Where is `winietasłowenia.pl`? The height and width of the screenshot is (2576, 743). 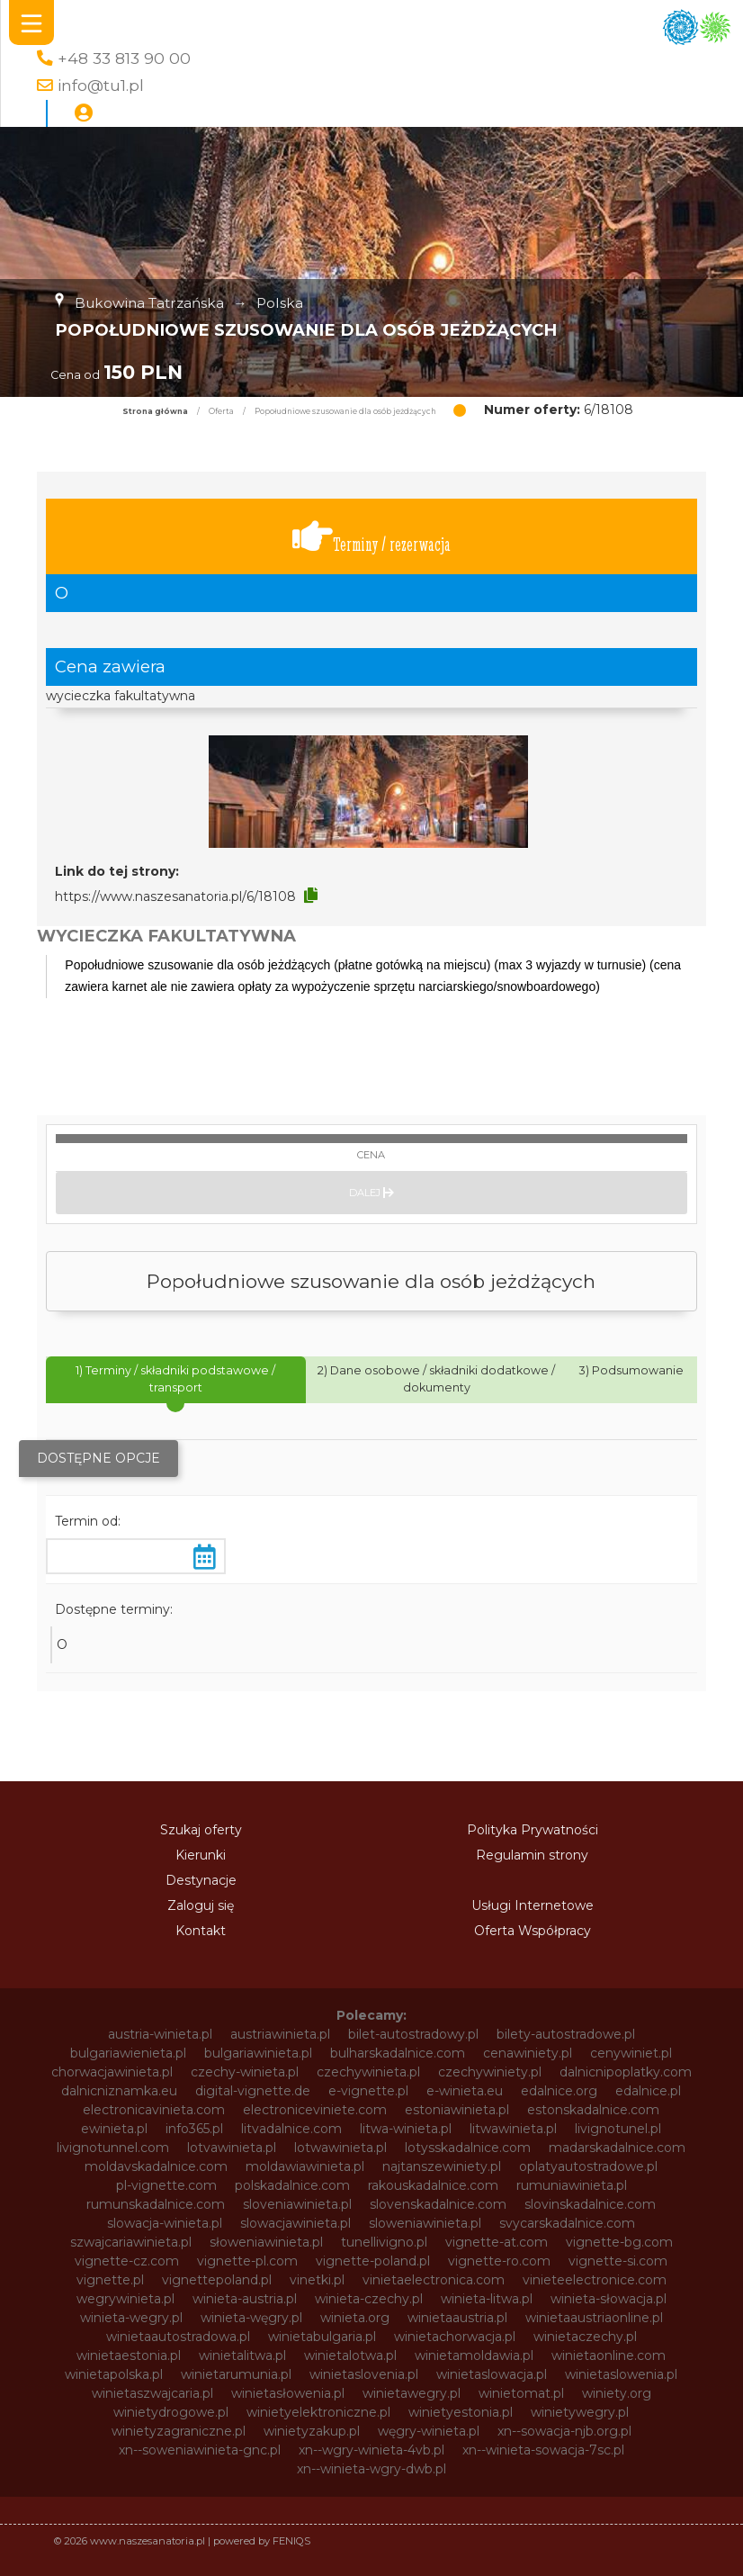 winietasłowenia.pl is located at coordinates (288, 2393).